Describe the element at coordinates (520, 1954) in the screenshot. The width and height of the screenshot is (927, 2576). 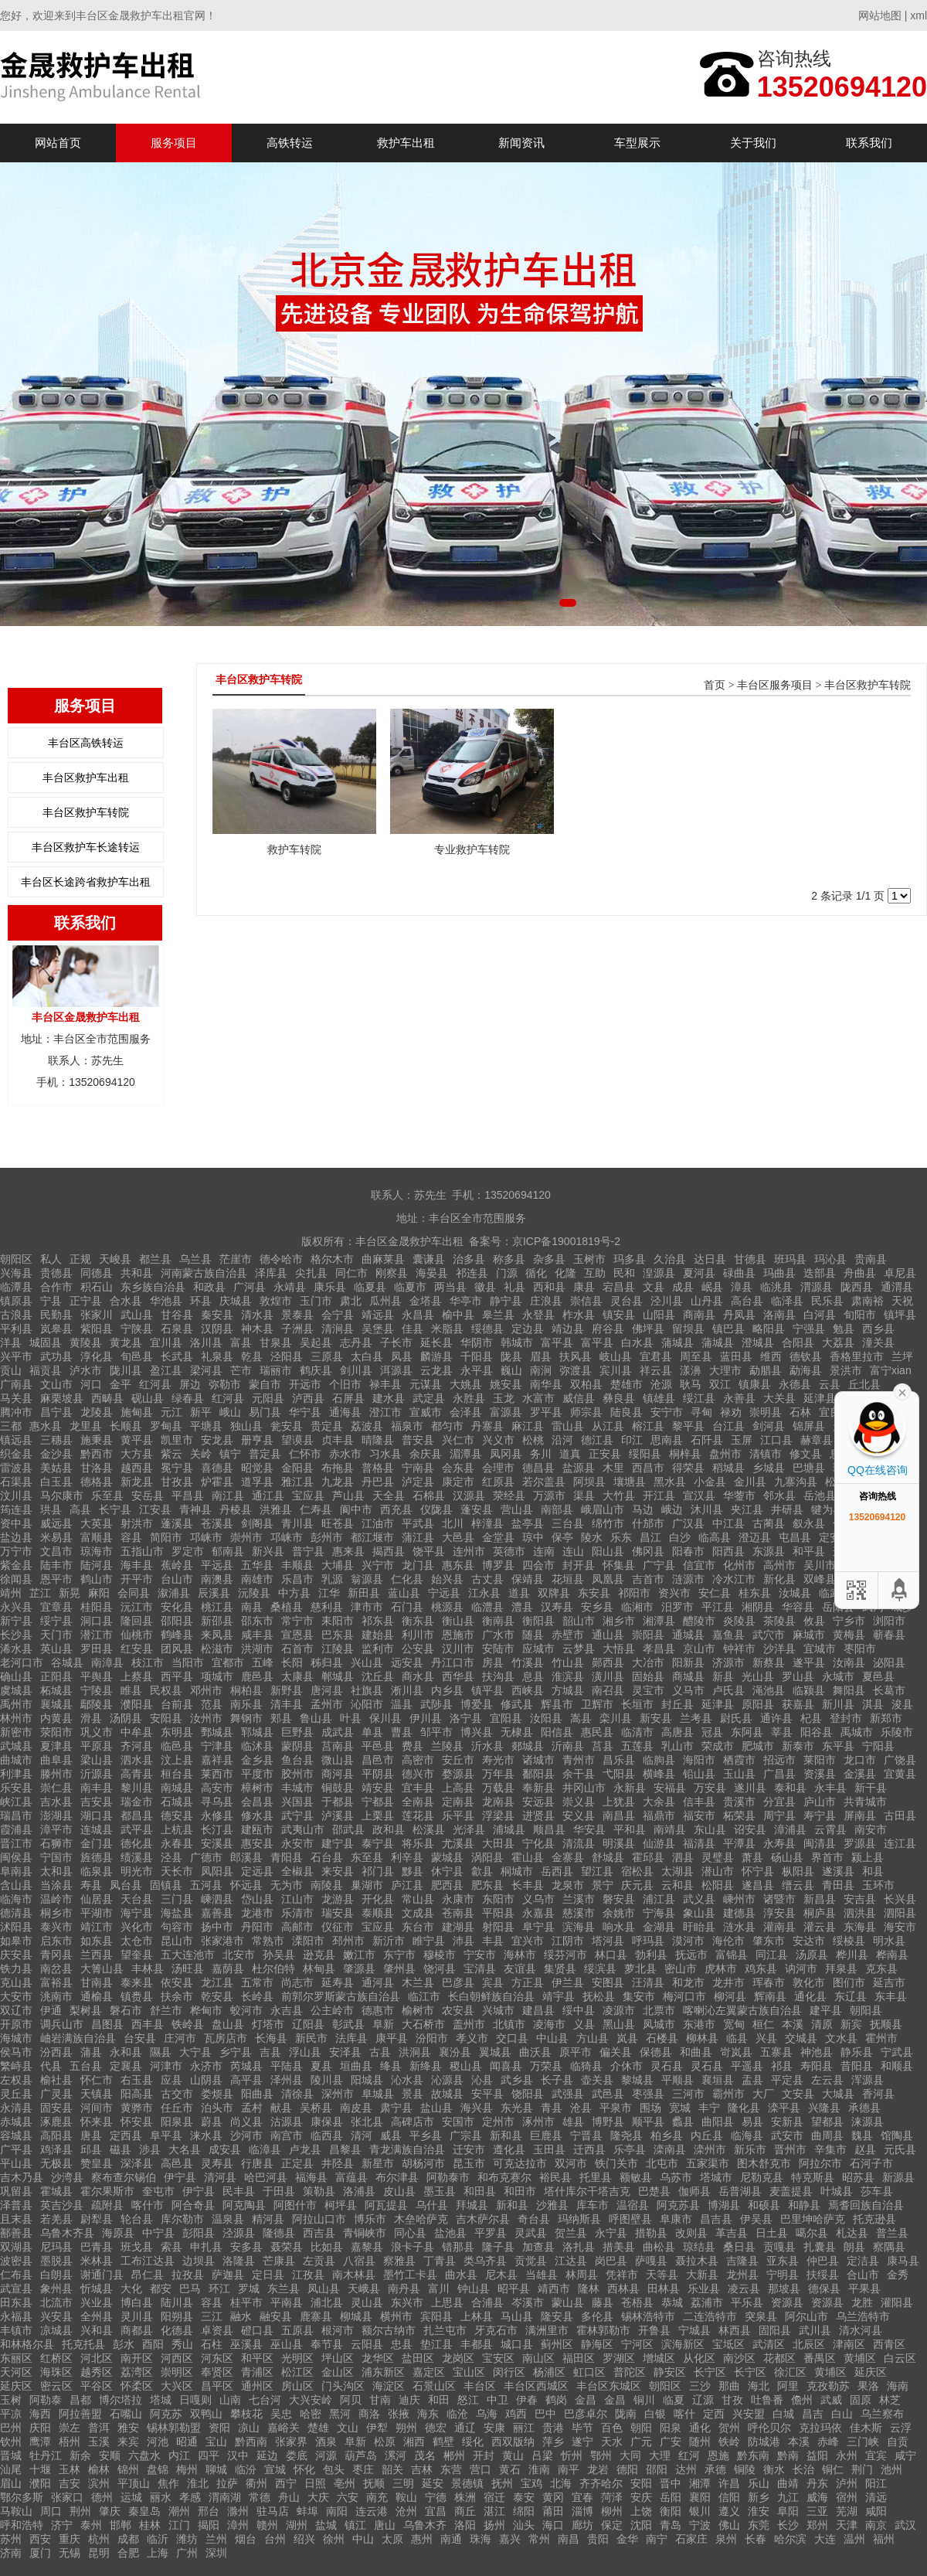
I see `海林市` at that location.